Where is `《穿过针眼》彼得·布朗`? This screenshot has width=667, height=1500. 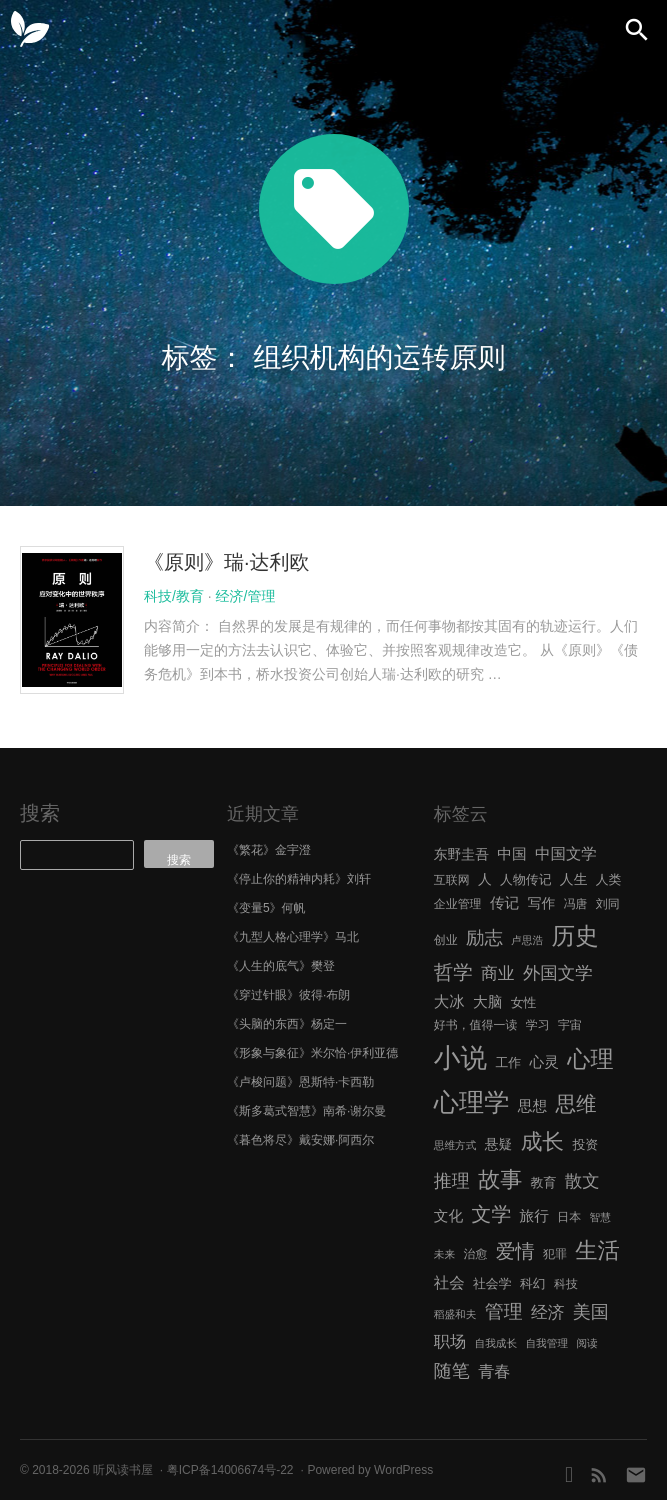
《穿过针眼》彼得·布朗 is located at coordinates (288, 995).